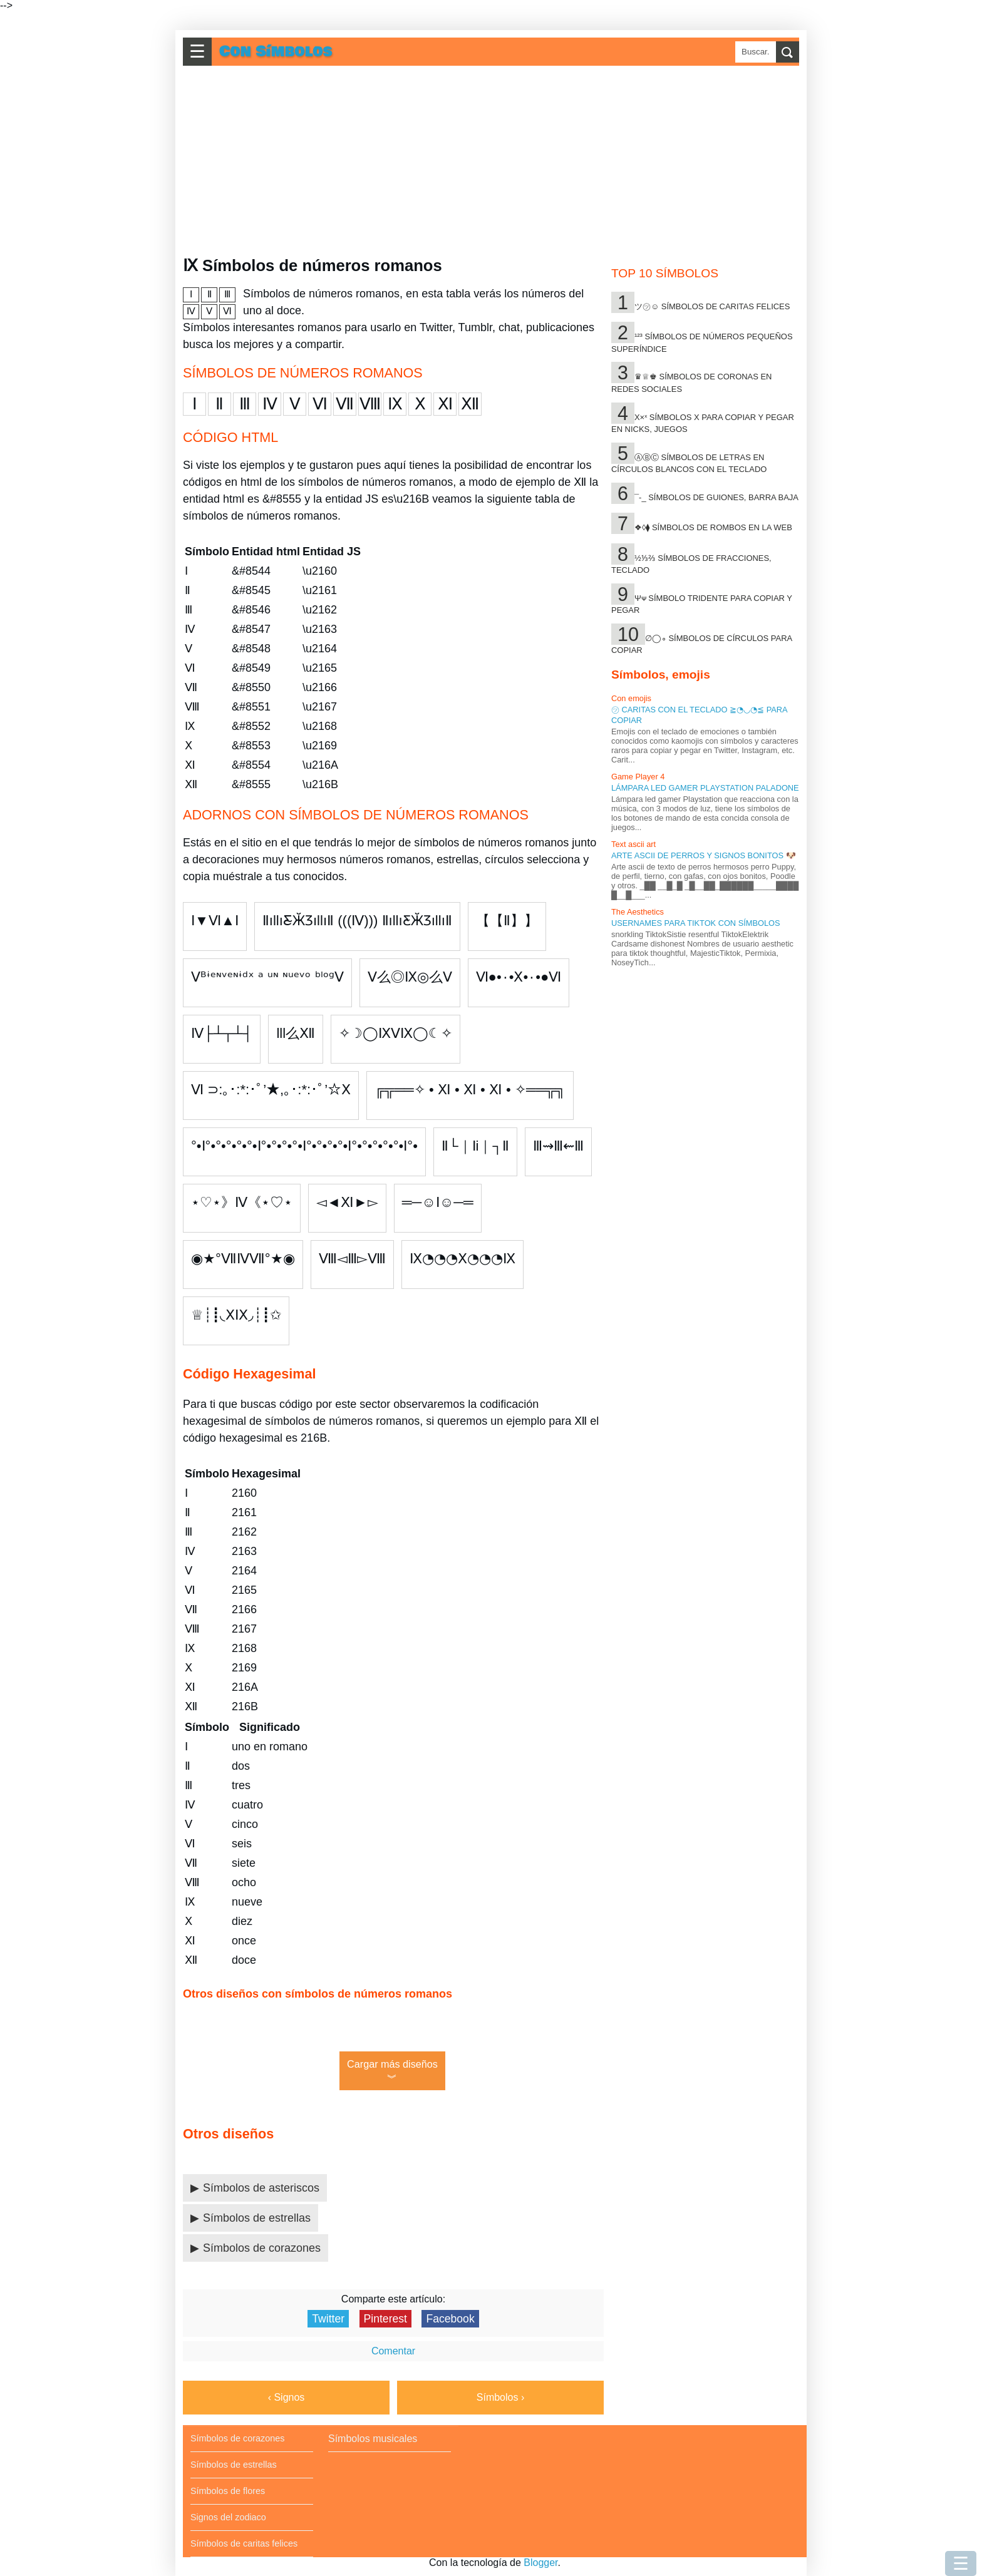 This screenshot has height=2576, width=982. What do you see at coordinates (227, 2491) in the screenshot?
I see `Símbolos de flores` at bounding box center [227, 2491].